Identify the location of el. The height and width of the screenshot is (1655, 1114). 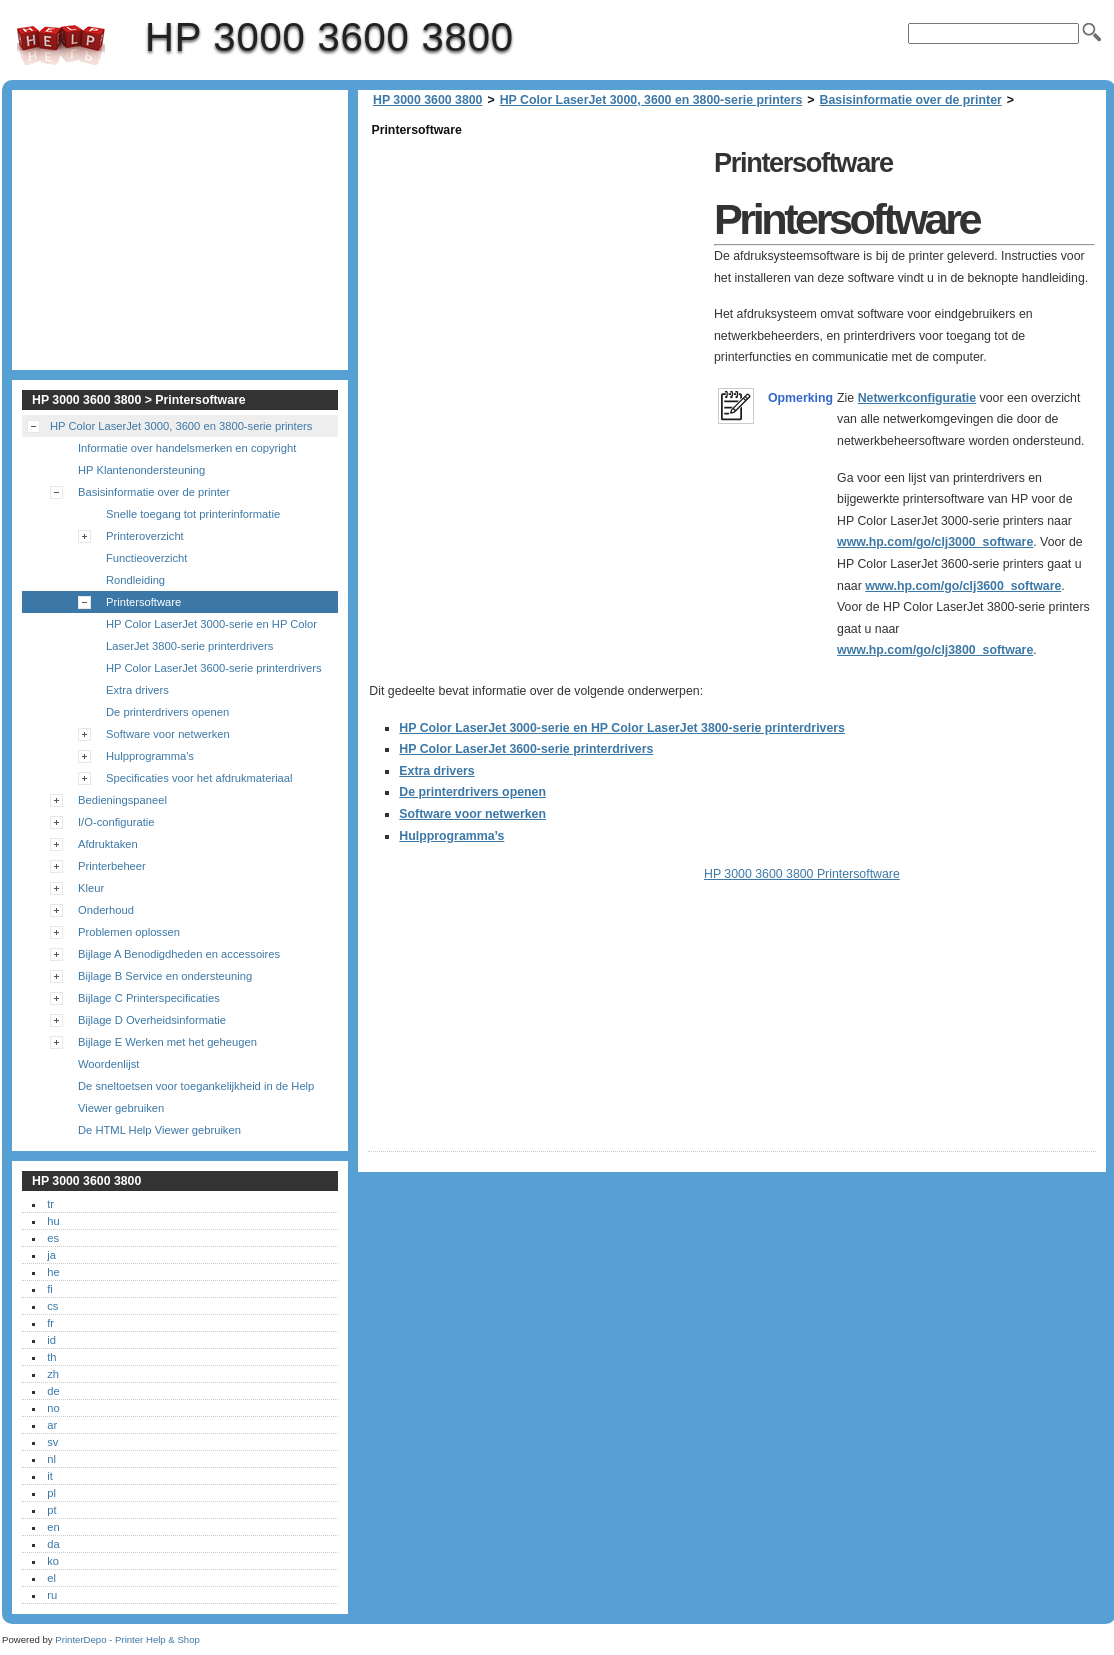
(51, 1578).